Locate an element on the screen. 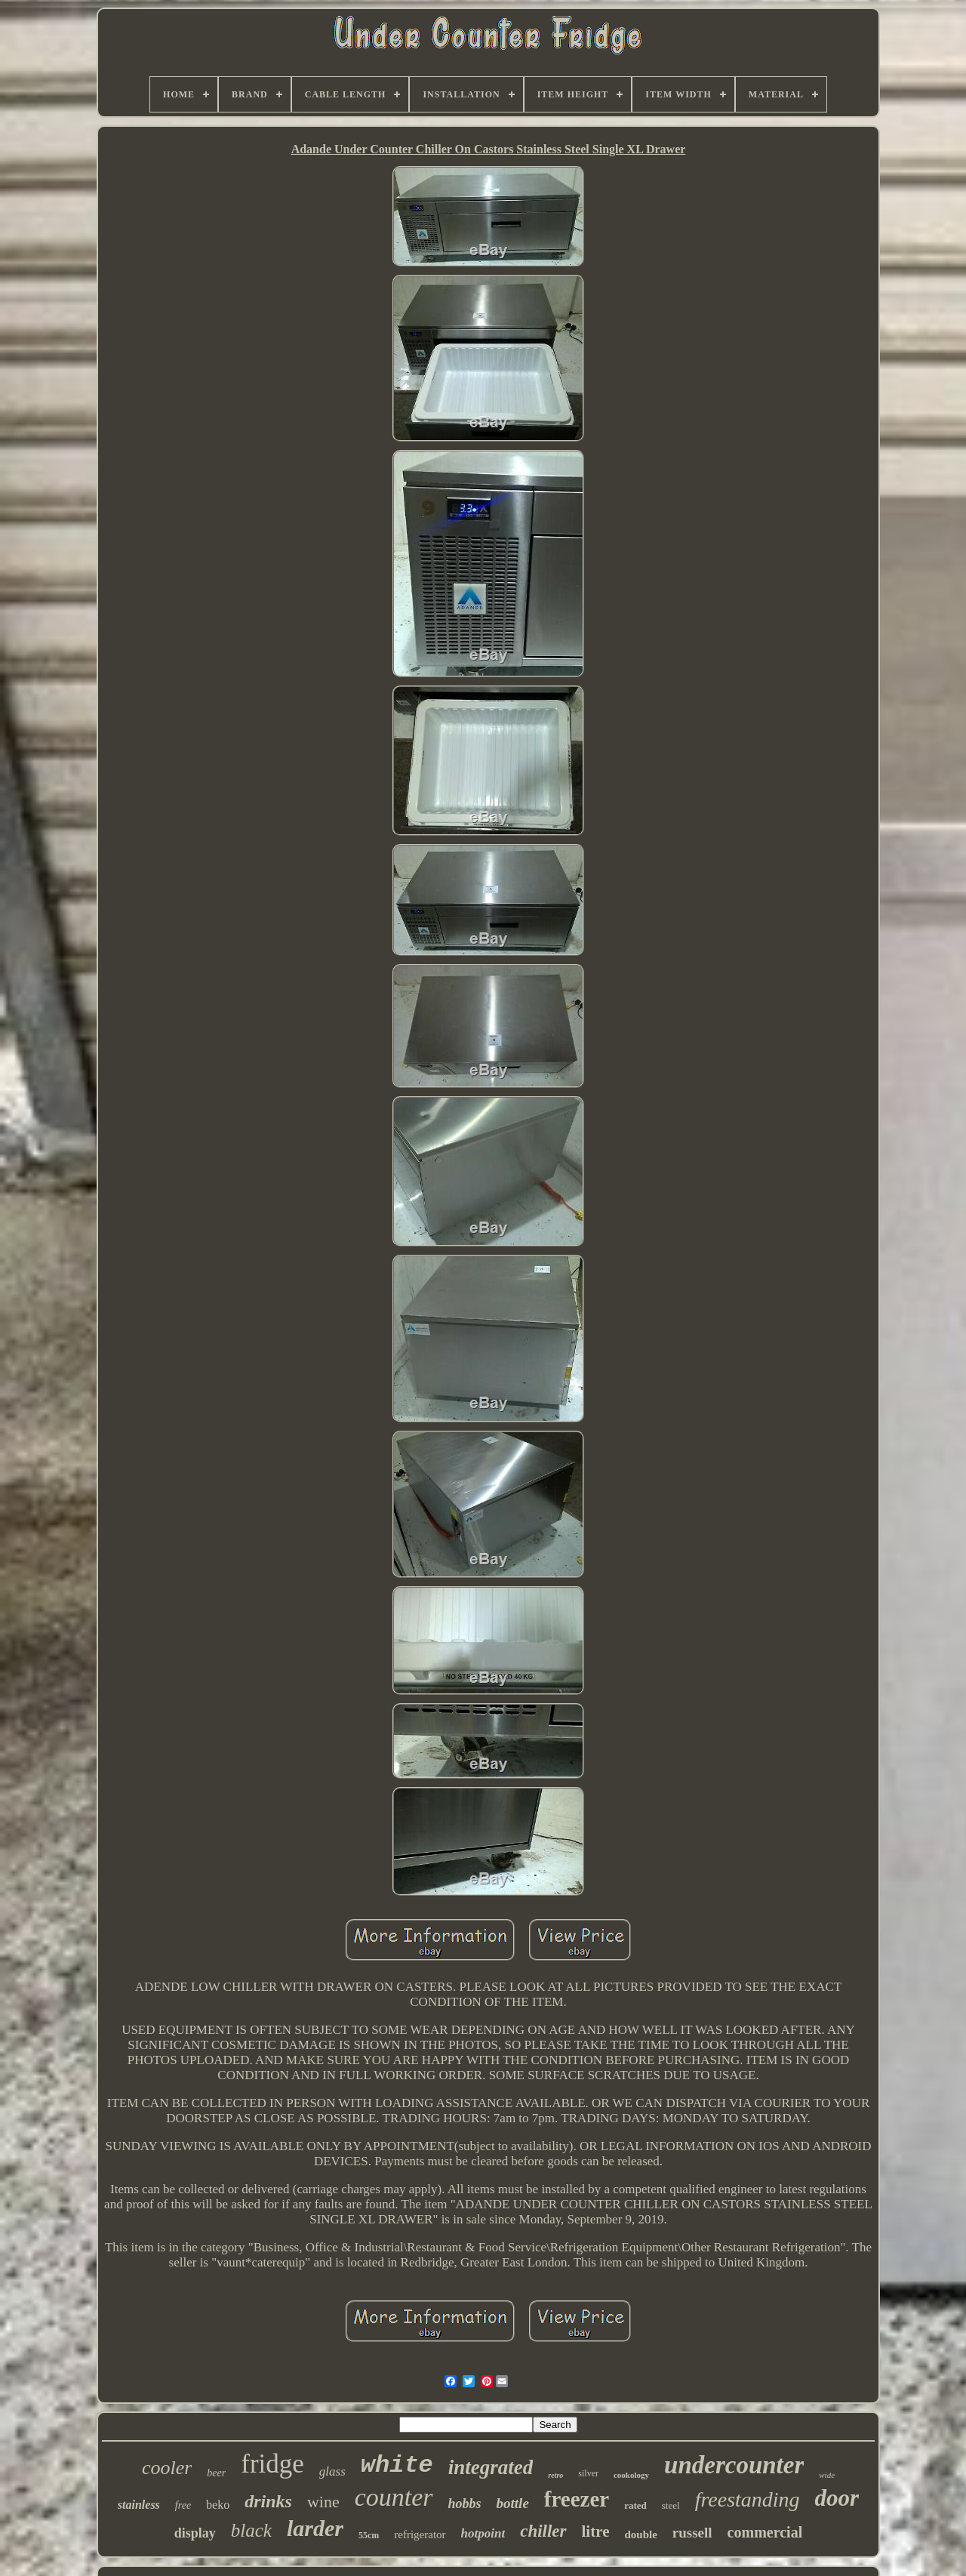 The height and width of the screenshot is (2576, 966). commercial is located at coordinates (765, 2532).